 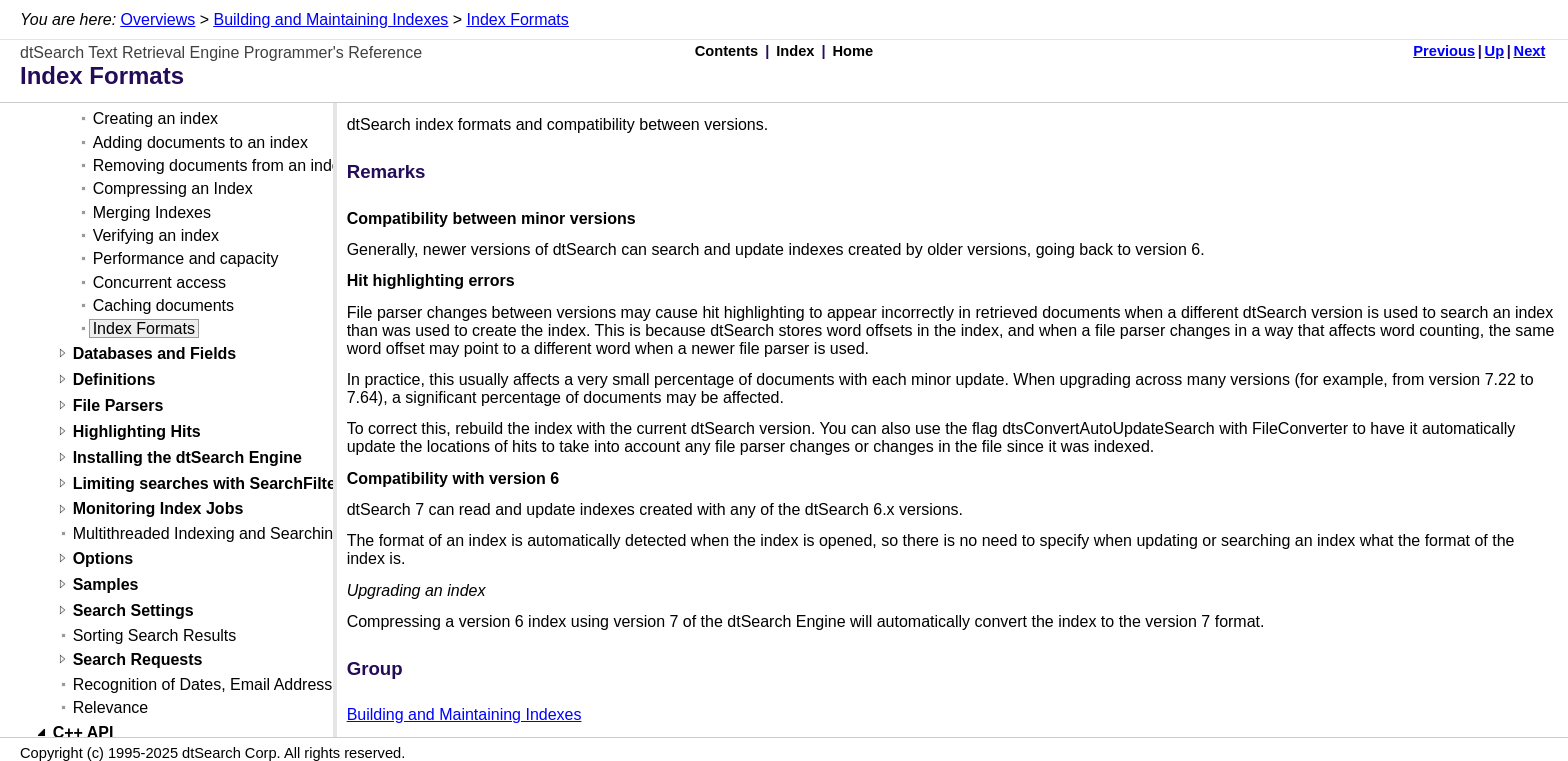 What do you see at coordinates (155, 635) in the screenshot?
I see `Sorting Search Results` at bounding box center [155, 635].